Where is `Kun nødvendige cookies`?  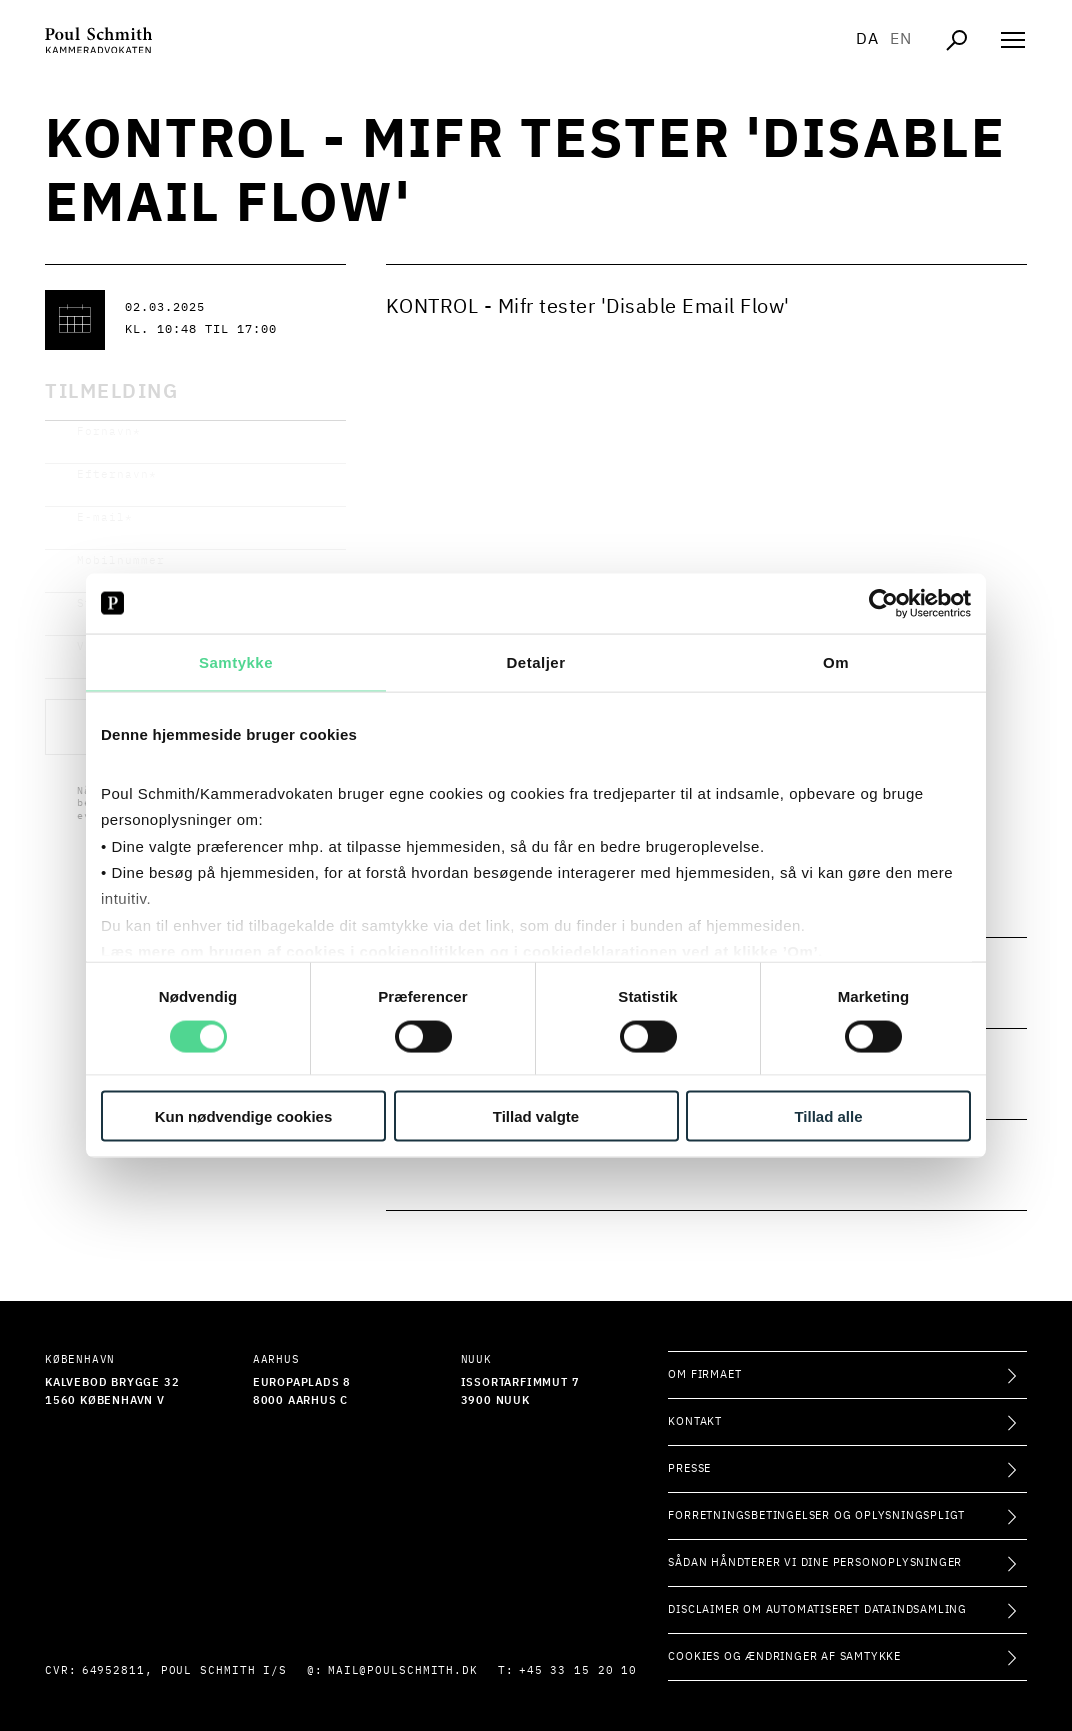
Kun nødvendige cookies is located at coordinates (244, 1116).